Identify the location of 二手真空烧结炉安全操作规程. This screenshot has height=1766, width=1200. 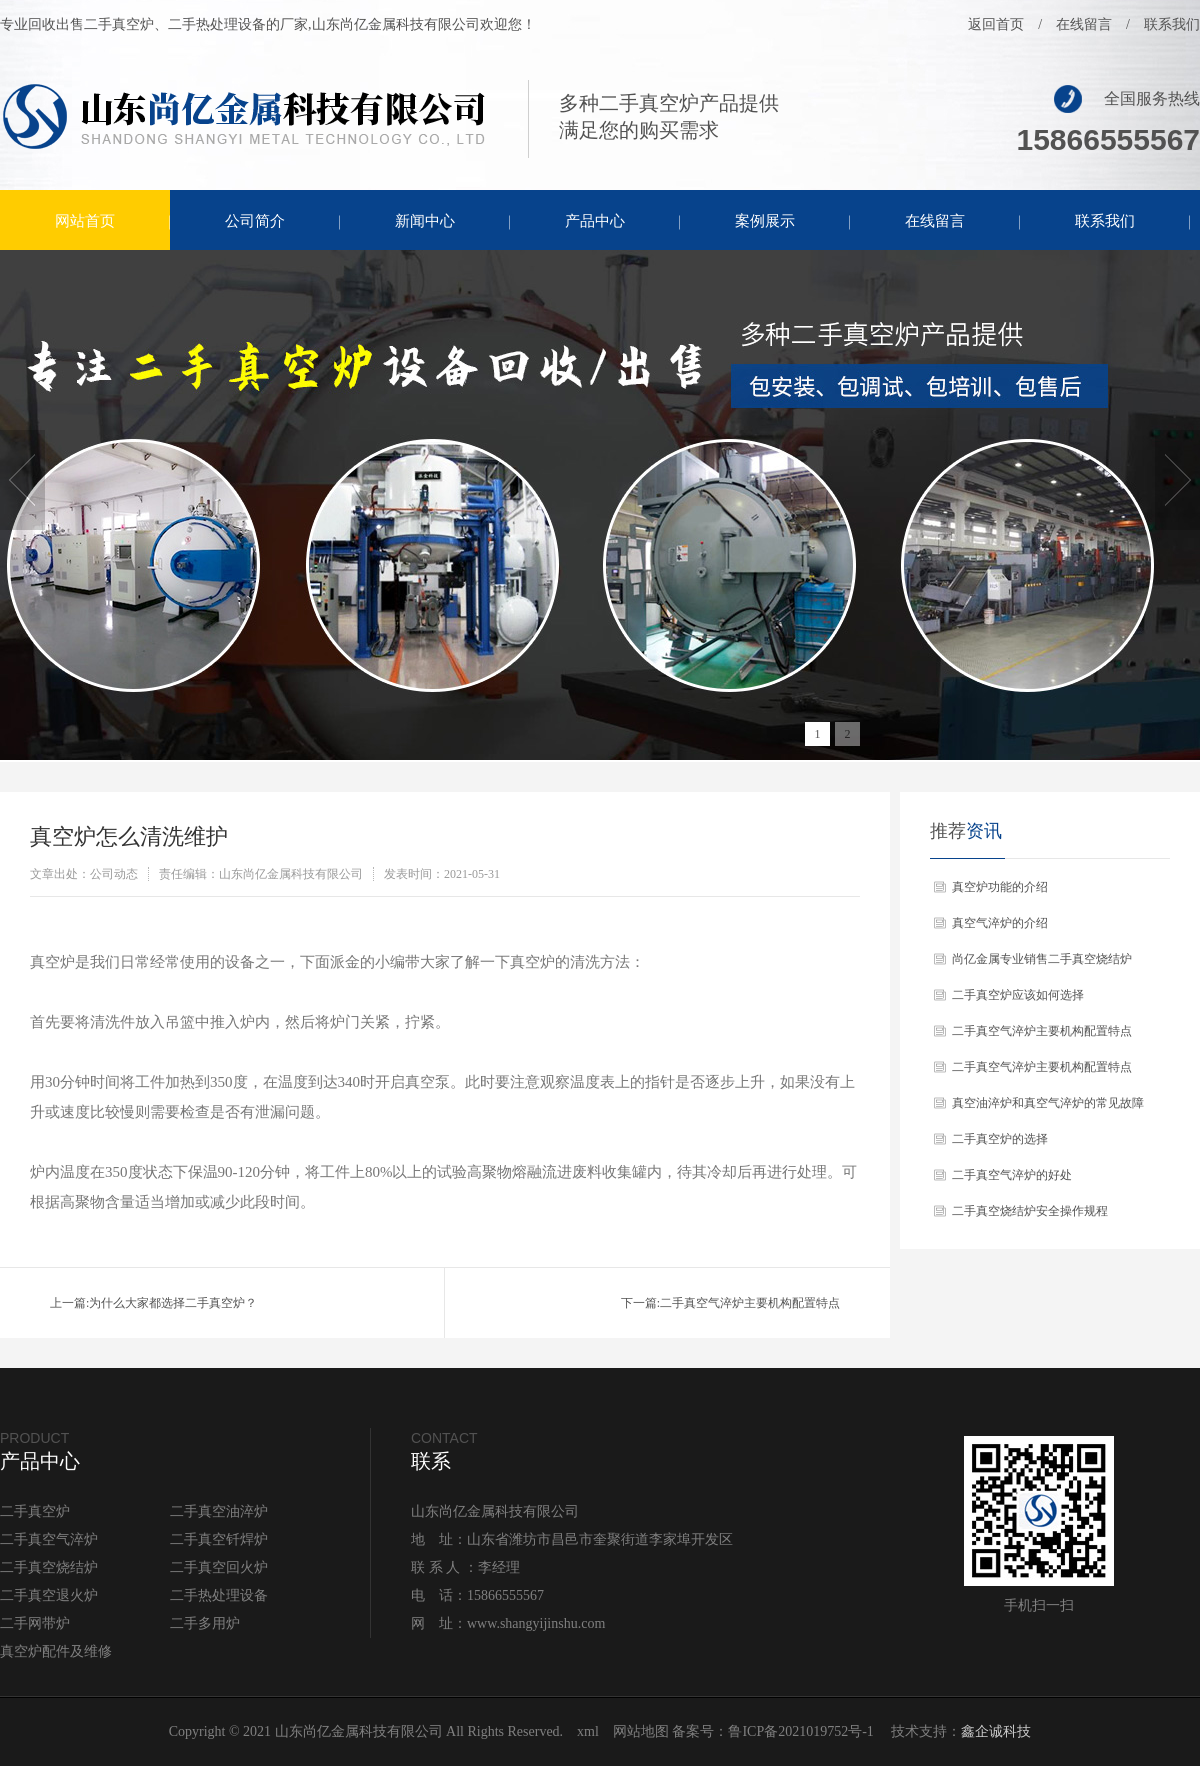
(1030, 1211).